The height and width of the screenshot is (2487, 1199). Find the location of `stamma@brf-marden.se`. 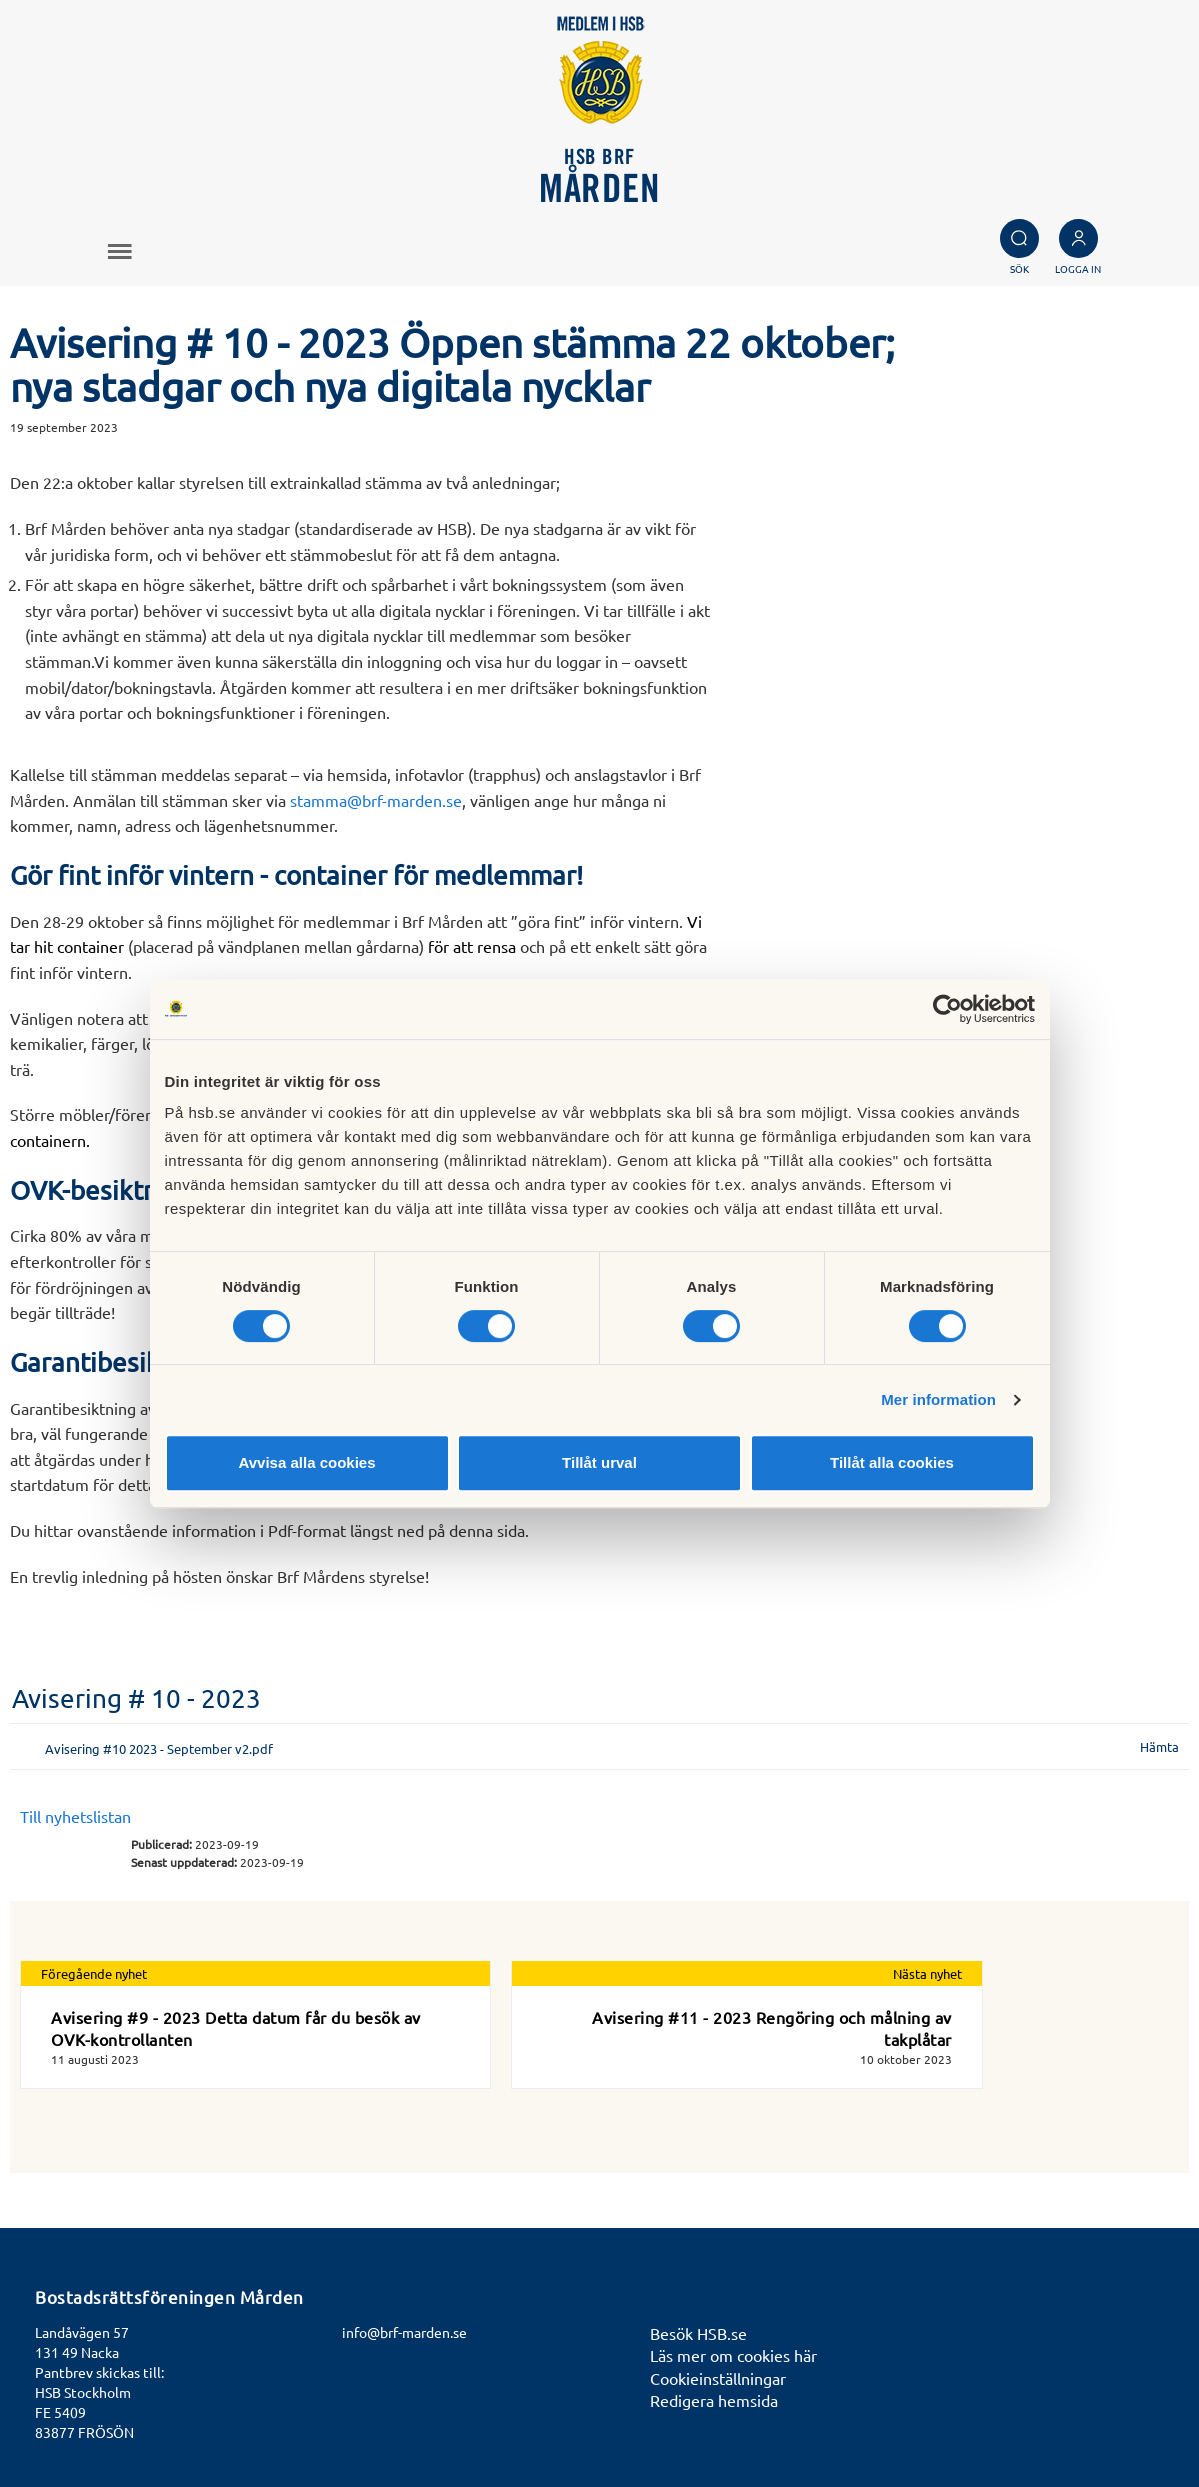

stamma@brf-marden.se is located at coordinates (376, 800).